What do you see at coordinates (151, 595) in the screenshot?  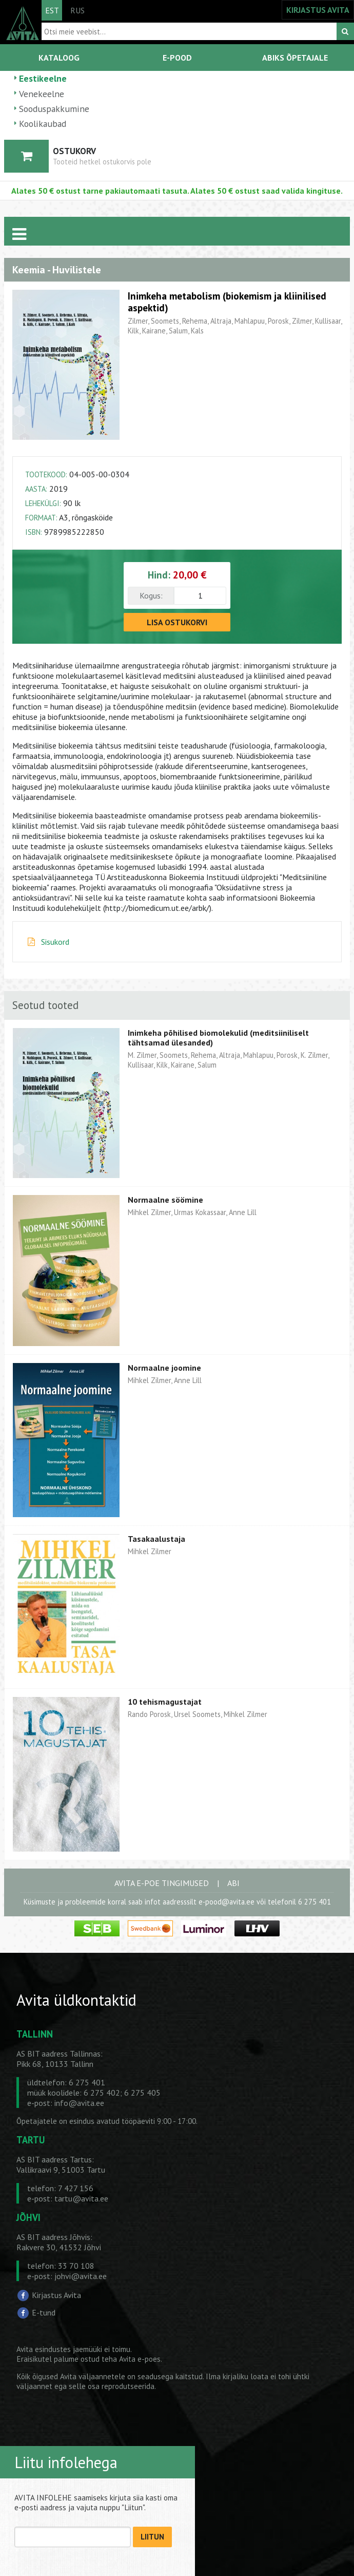 I see `Kogus:` at bounding box center [151, 595].